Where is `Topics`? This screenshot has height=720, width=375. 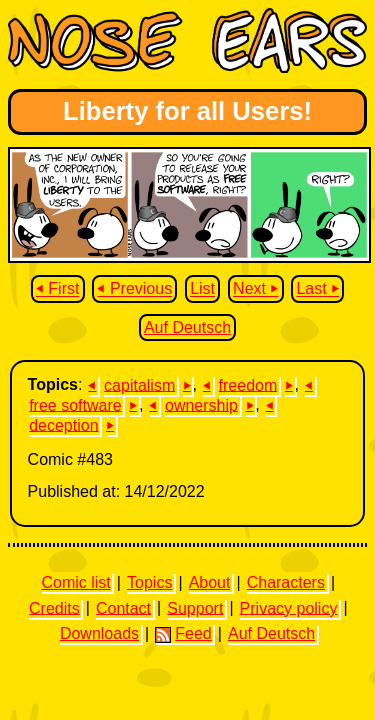 Topics is located at coordinates (149, 582).